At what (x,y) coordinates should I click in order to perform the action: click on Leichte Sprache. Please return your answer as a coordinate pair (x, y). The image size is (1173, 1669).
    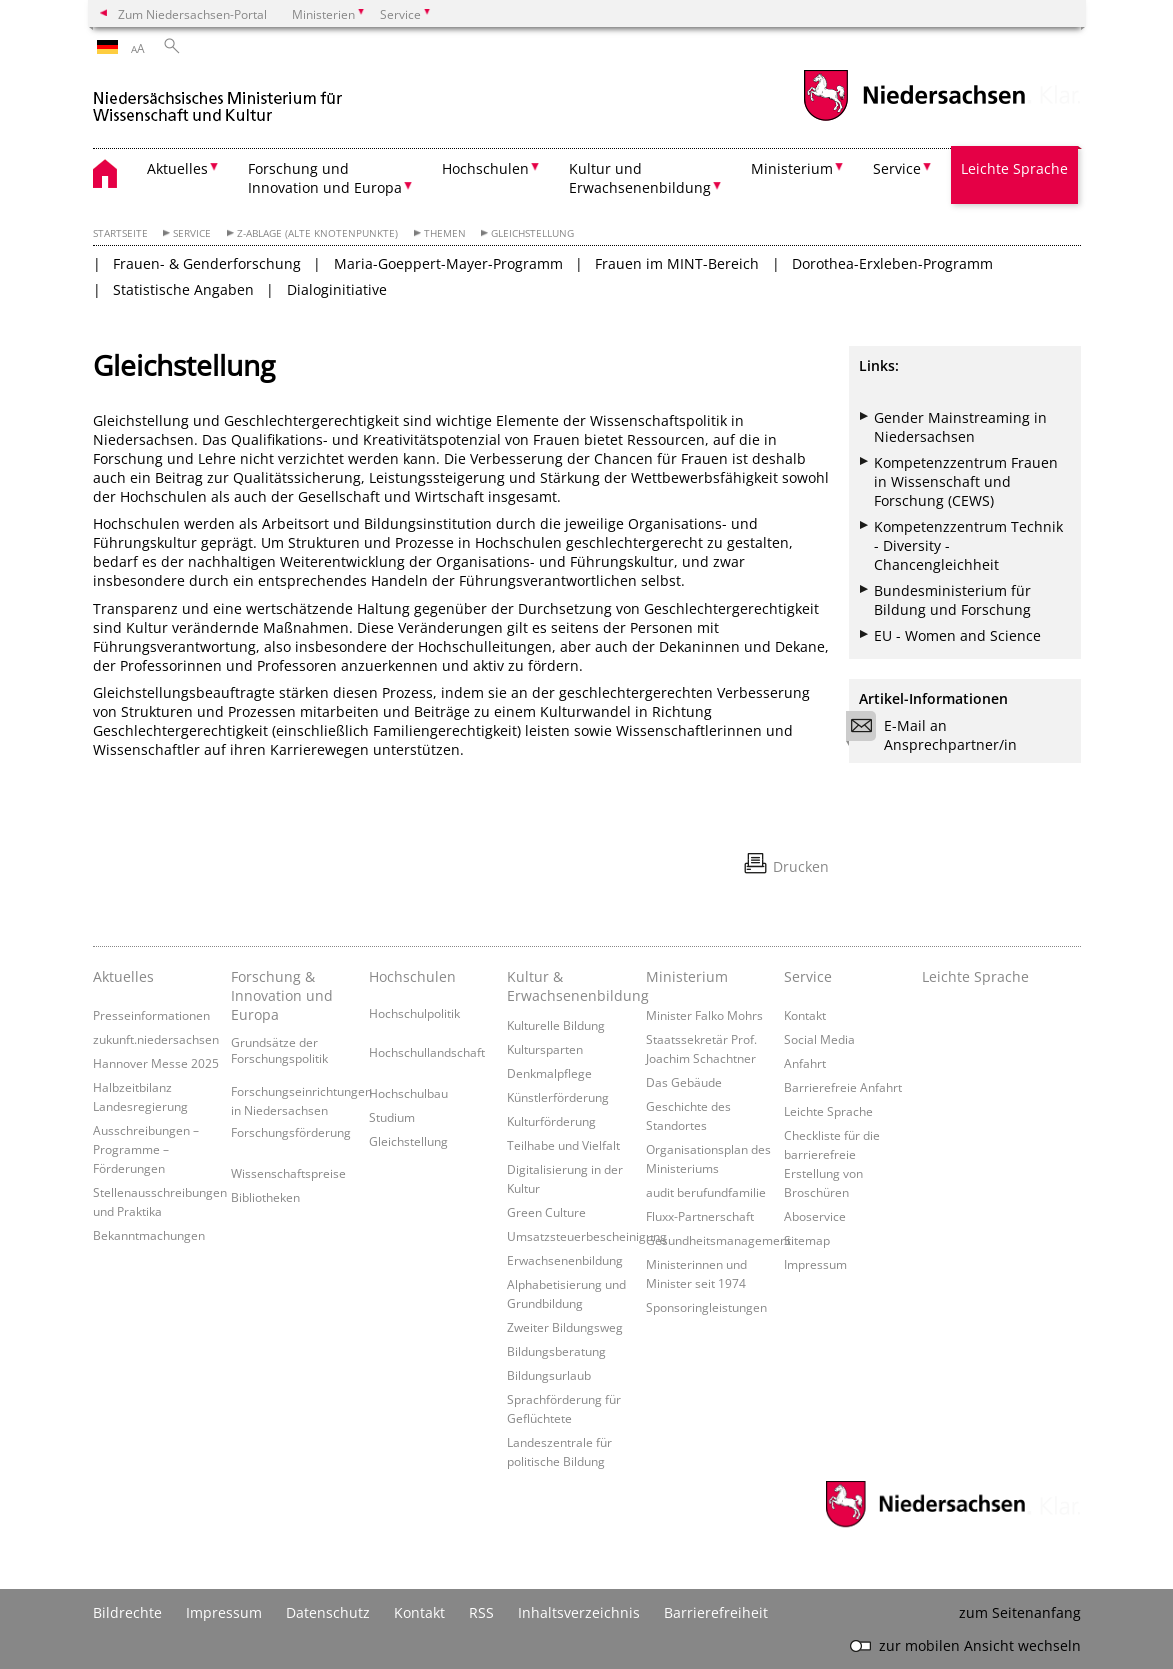
    Looking at the image, I should click on (1014, 168).